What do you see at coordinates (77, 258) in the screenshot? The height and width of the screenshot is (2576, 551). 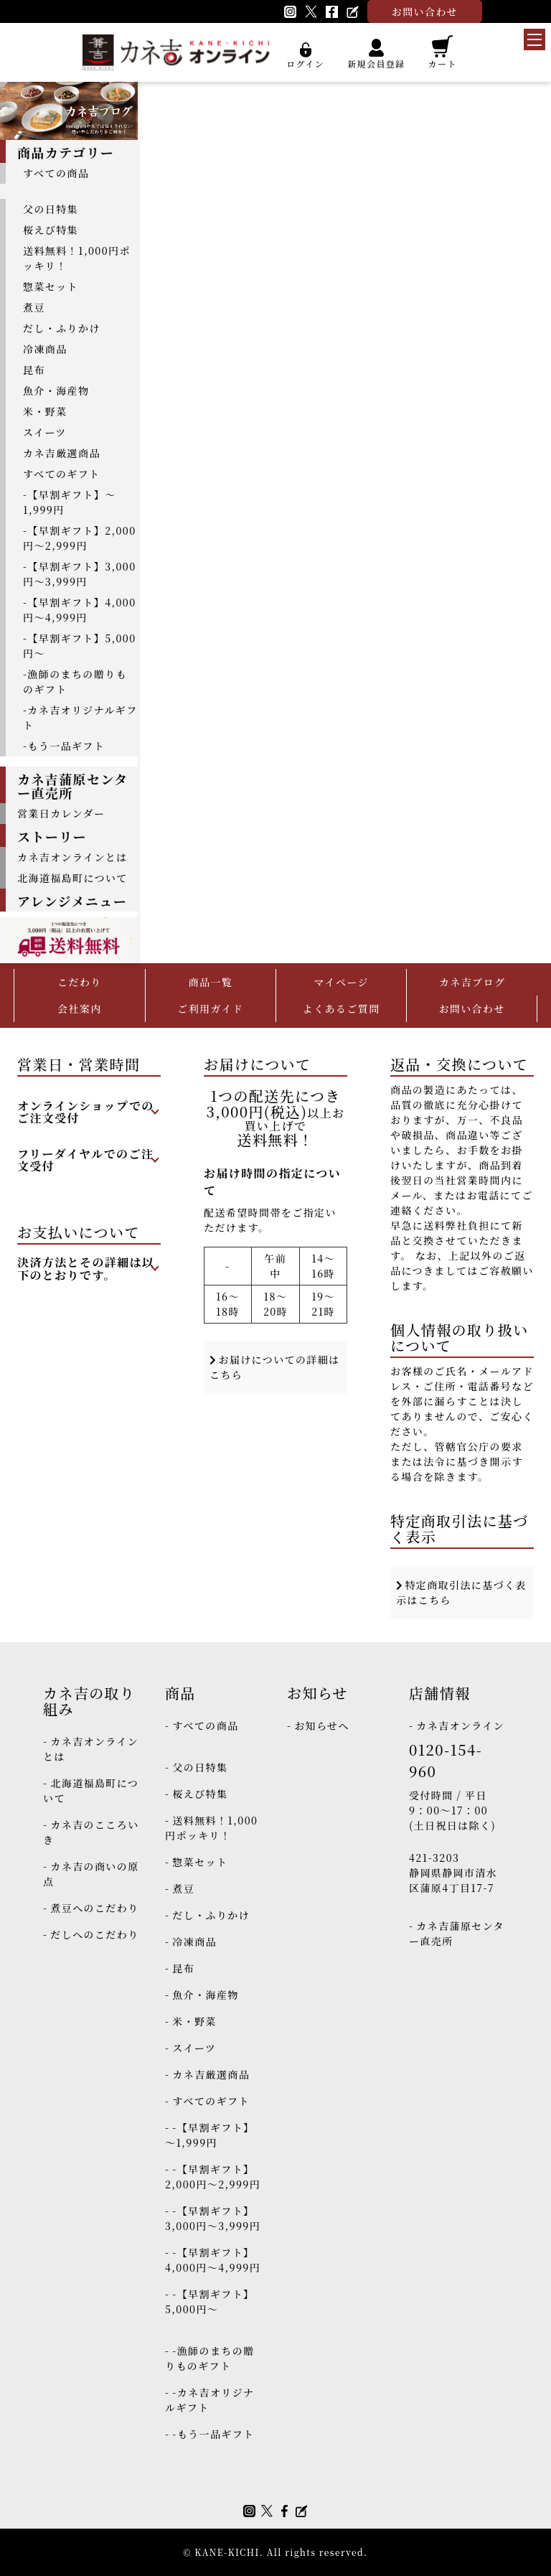 I see `送料無料！1,000円ポッキリ！` at bounding box center [77, 258].